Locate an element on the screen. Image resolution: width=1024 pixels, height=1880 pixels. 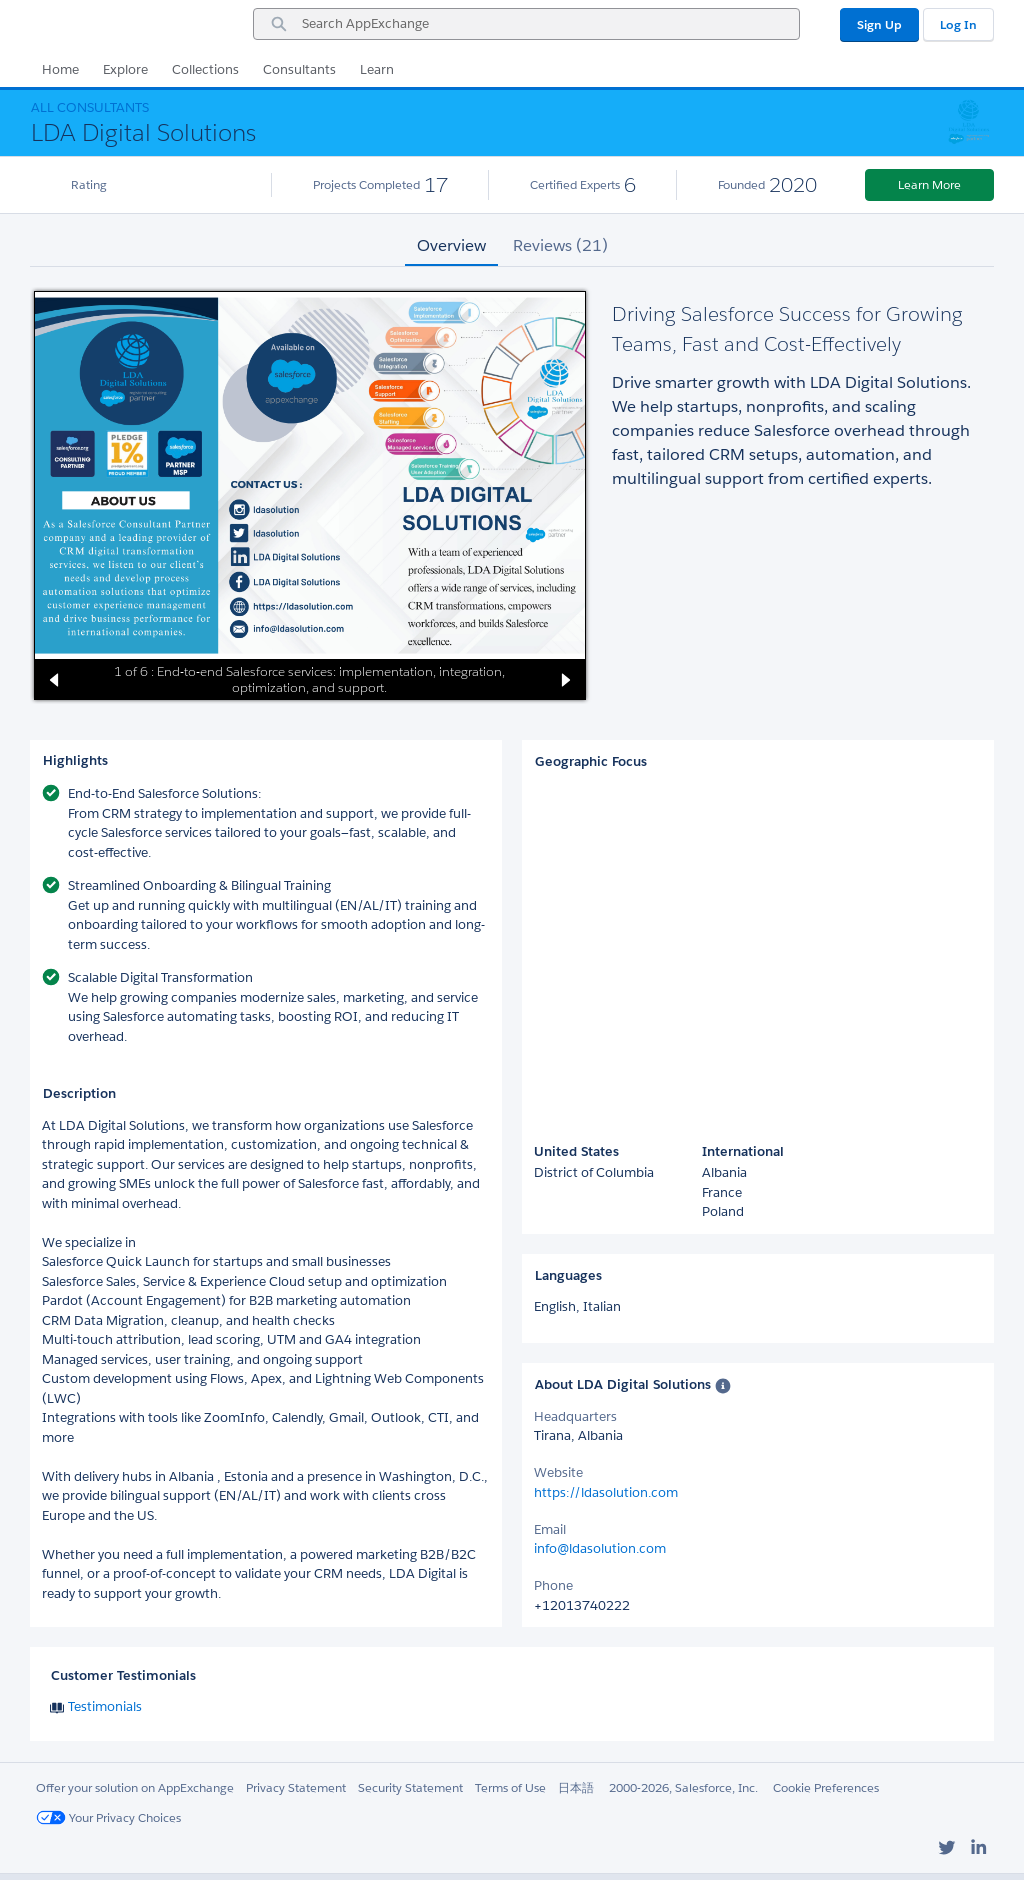
Log In is located at coordinates (958, 24).